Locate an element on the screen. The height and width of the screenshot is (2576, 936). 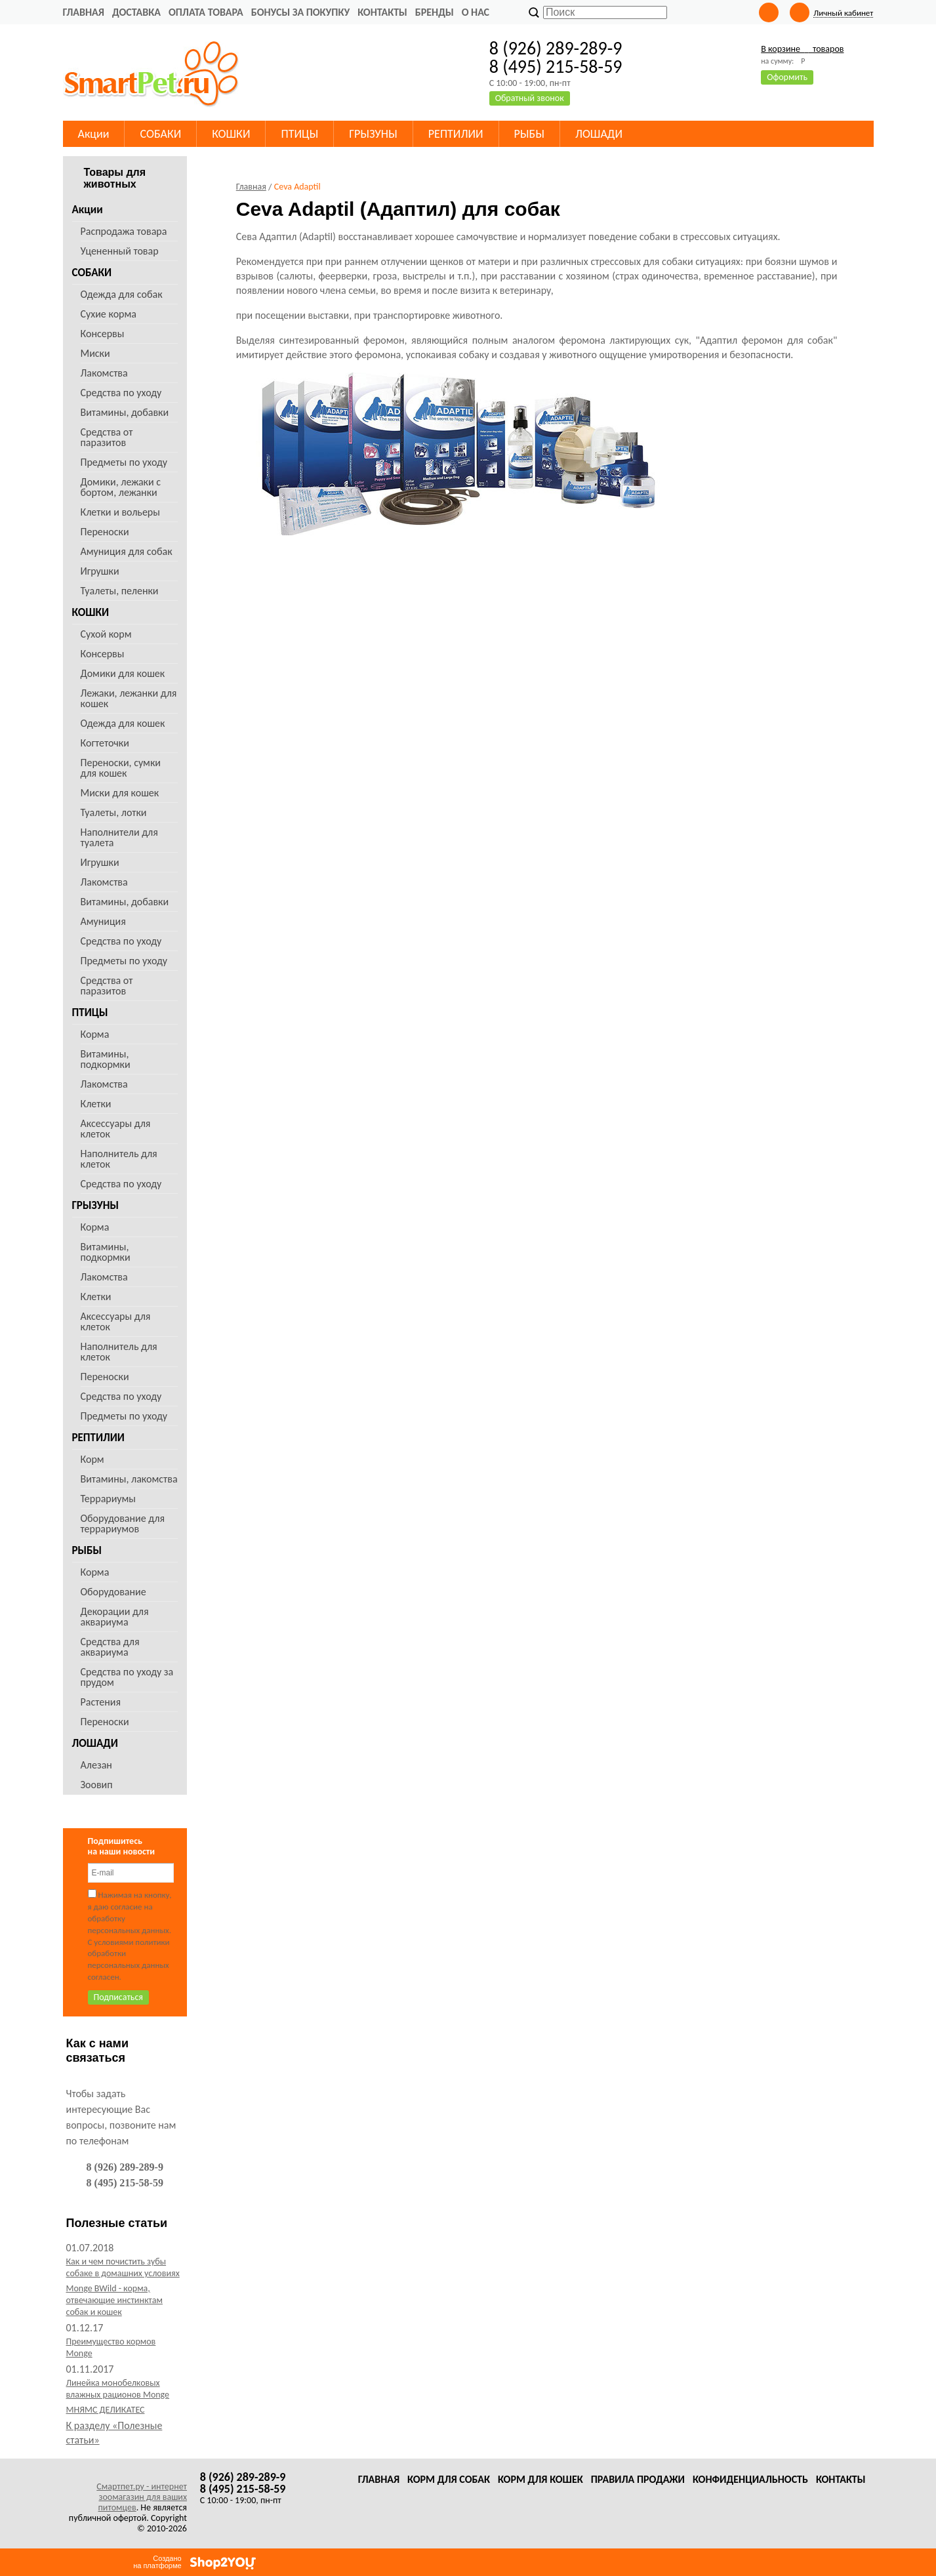
Туалеты, лотки is located at coordinates (114, 812).